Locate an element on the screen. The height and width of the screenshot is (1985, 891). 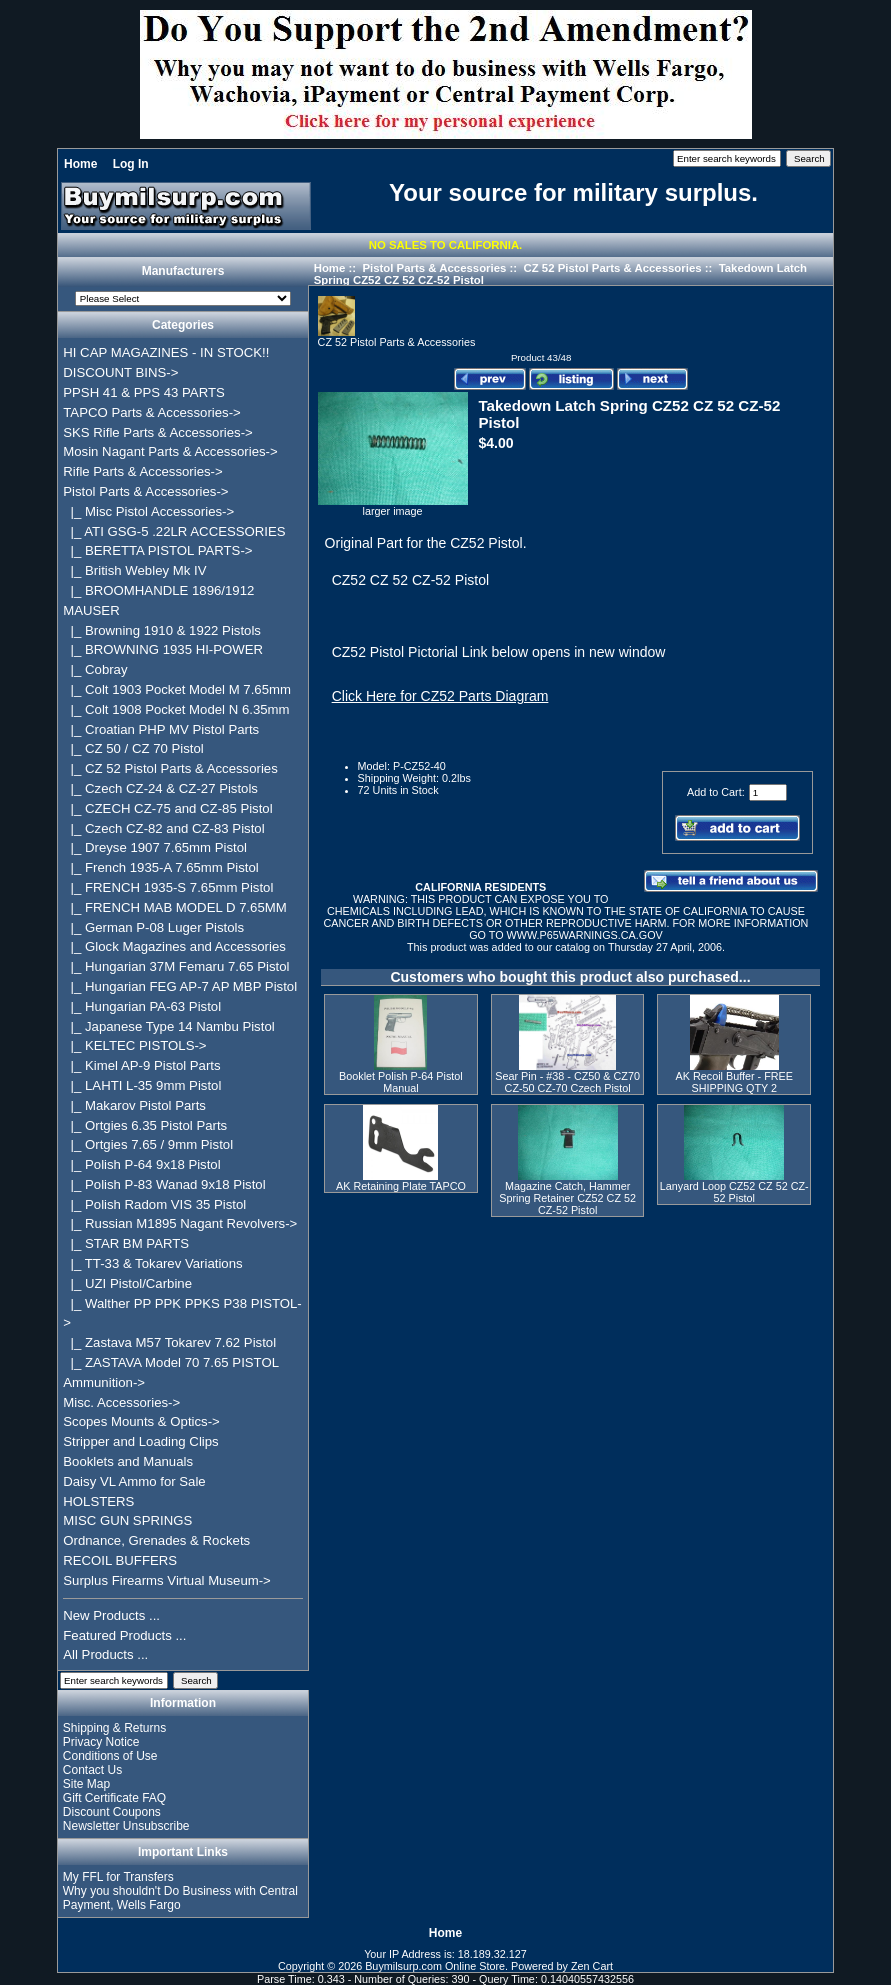
|_ Polish Radom VIS 35 Pistol is located at coordinates (154, 1204).